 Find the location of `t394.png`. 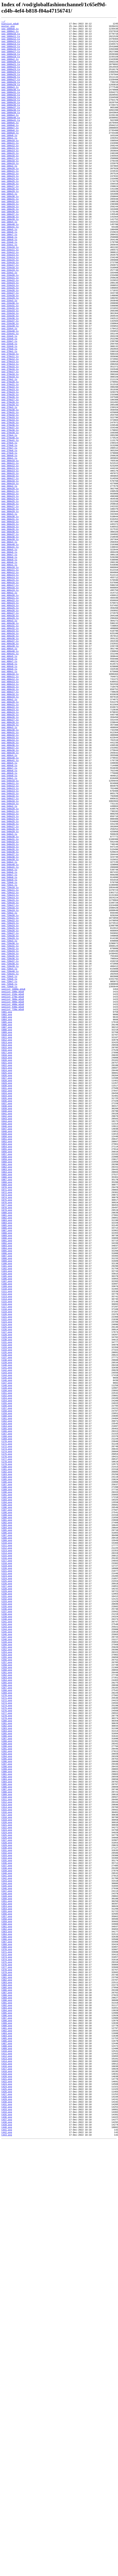

t394.png is located at coordinates (6, 2408).